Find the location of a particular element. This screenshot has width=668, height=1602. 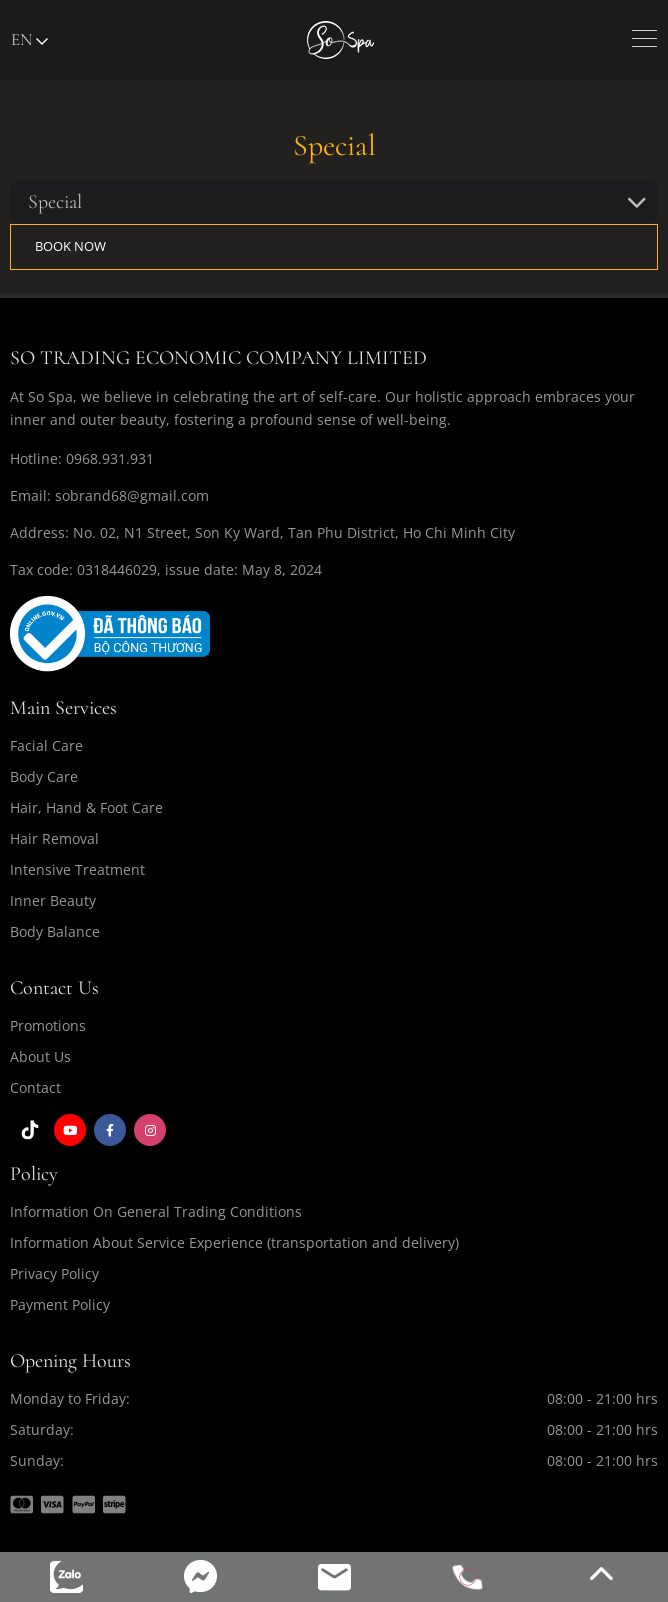

en is located at coordinates (29, 39).